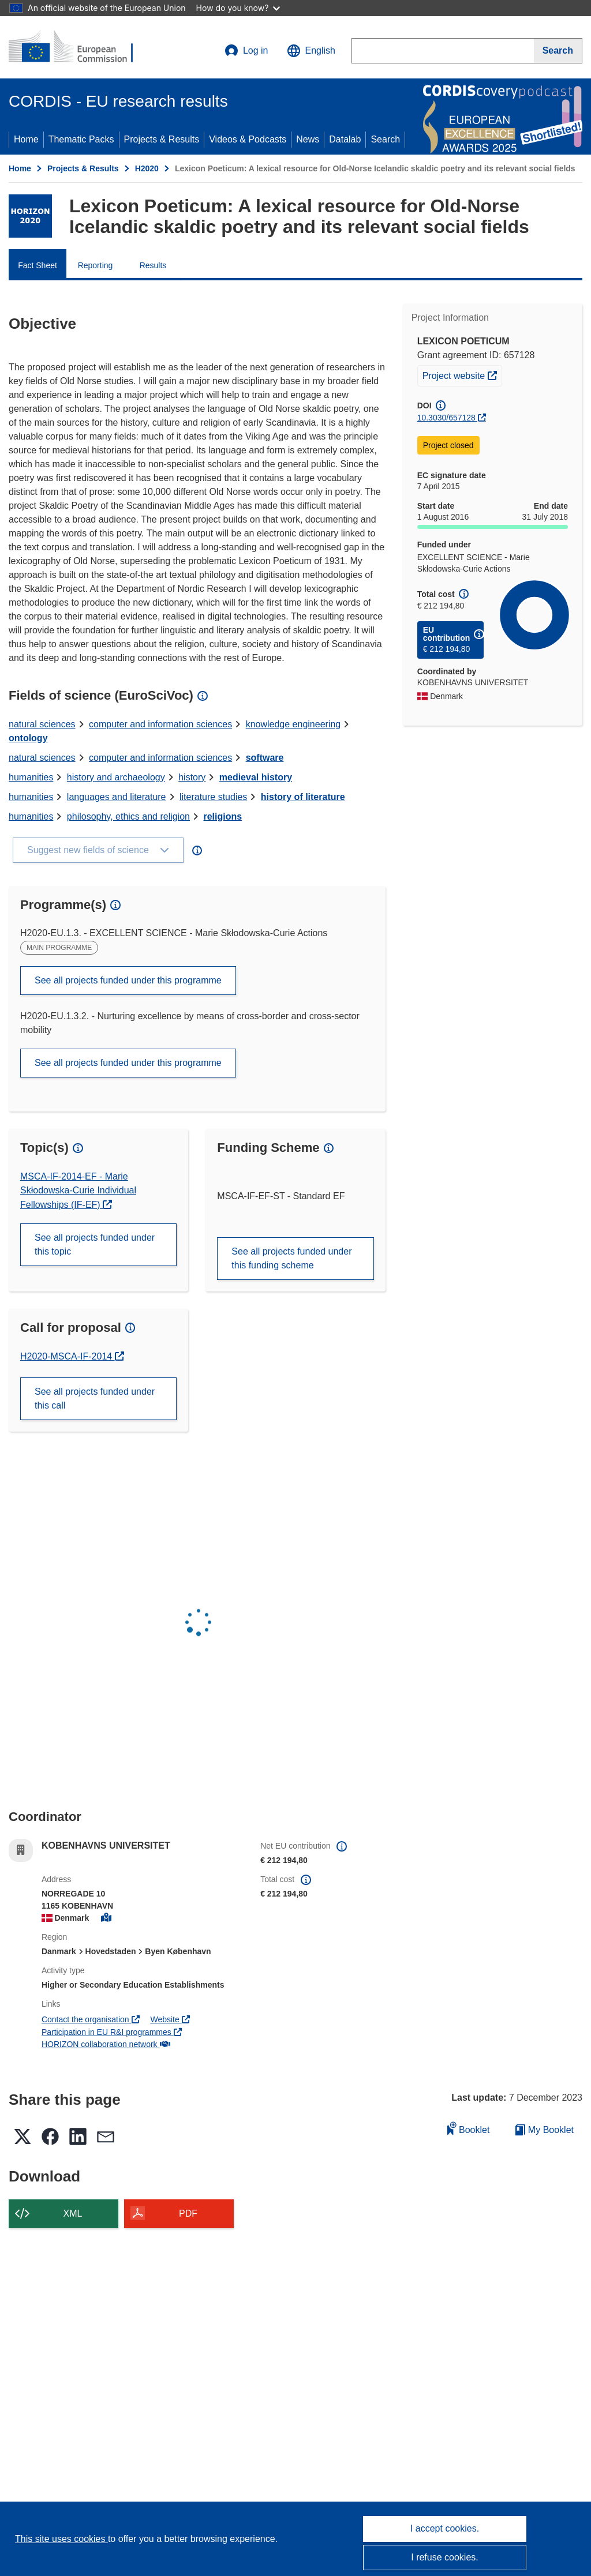 This screenshot has width=591, height=2576. What do you see at coordinates (191, 777) in the screenshot?
I see `history` at bounding box center [191, 777].